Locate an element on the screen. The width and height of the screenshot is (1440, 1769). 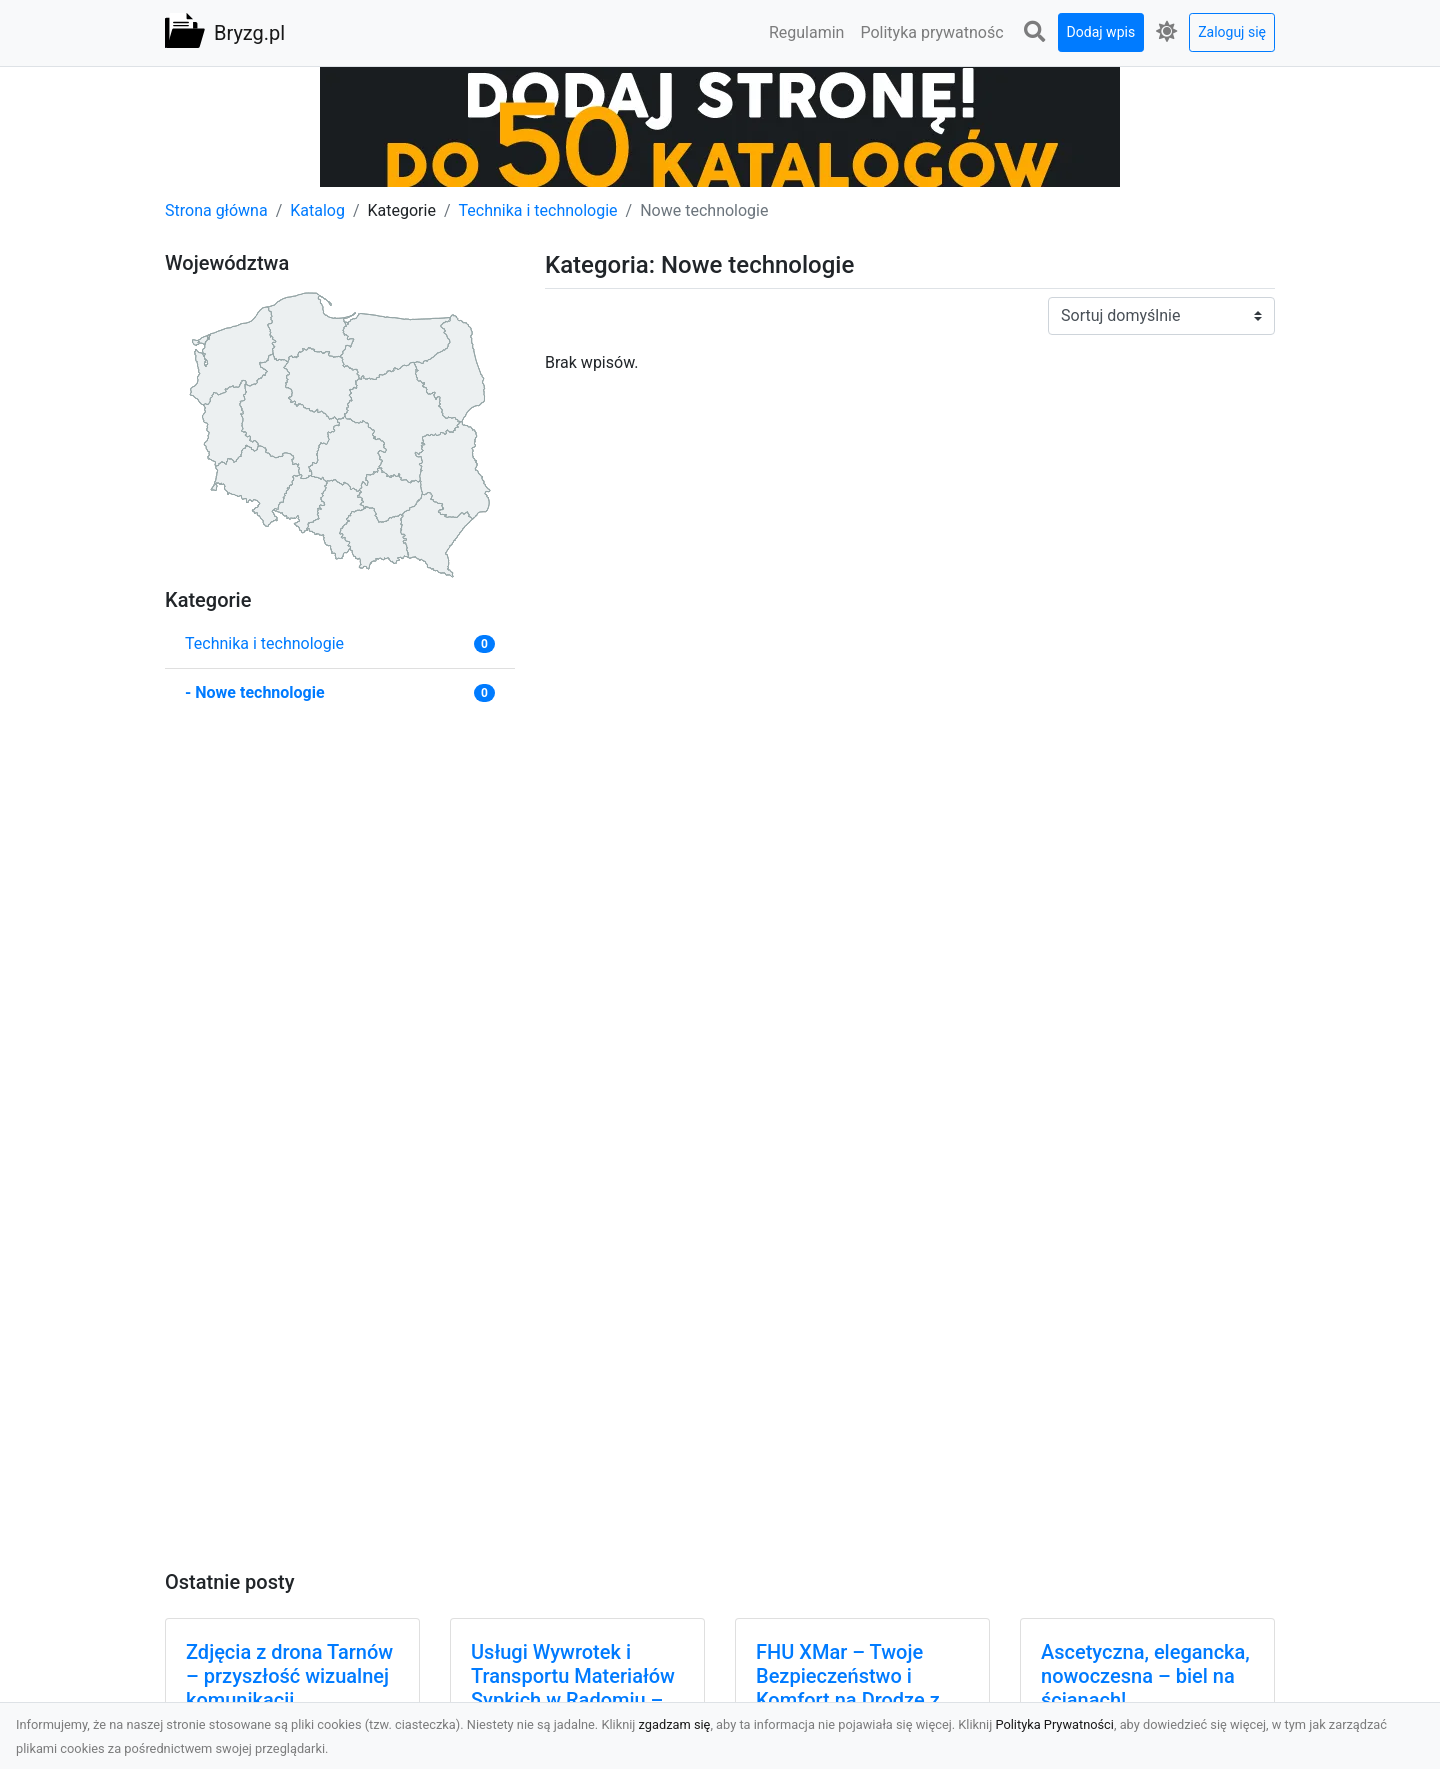
Dodaj wpis [button] is located at coordinates (1101, 32).